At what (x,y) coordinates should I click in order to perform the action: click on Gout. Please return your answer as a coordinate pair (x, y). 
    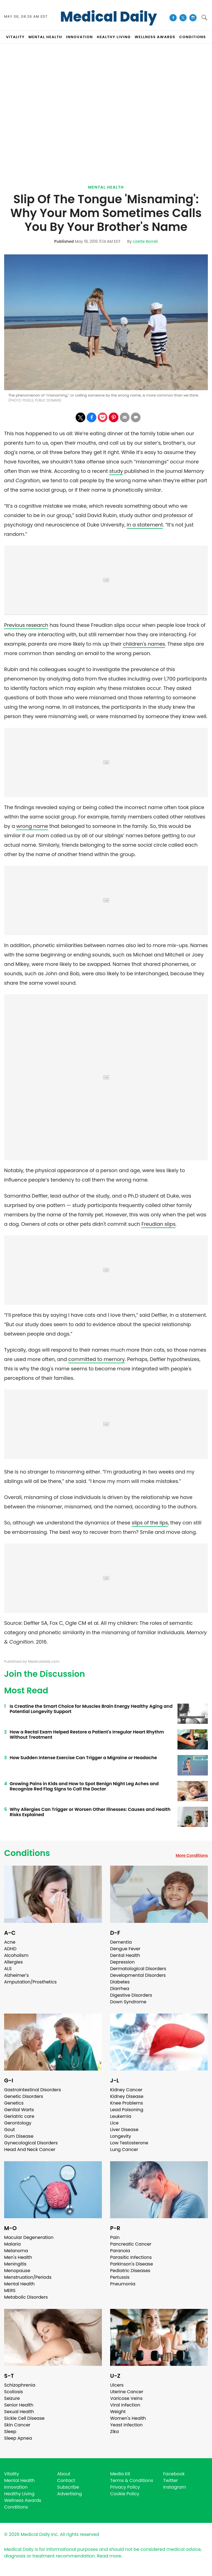
    Looking at the image, I should click on (9, 2129).